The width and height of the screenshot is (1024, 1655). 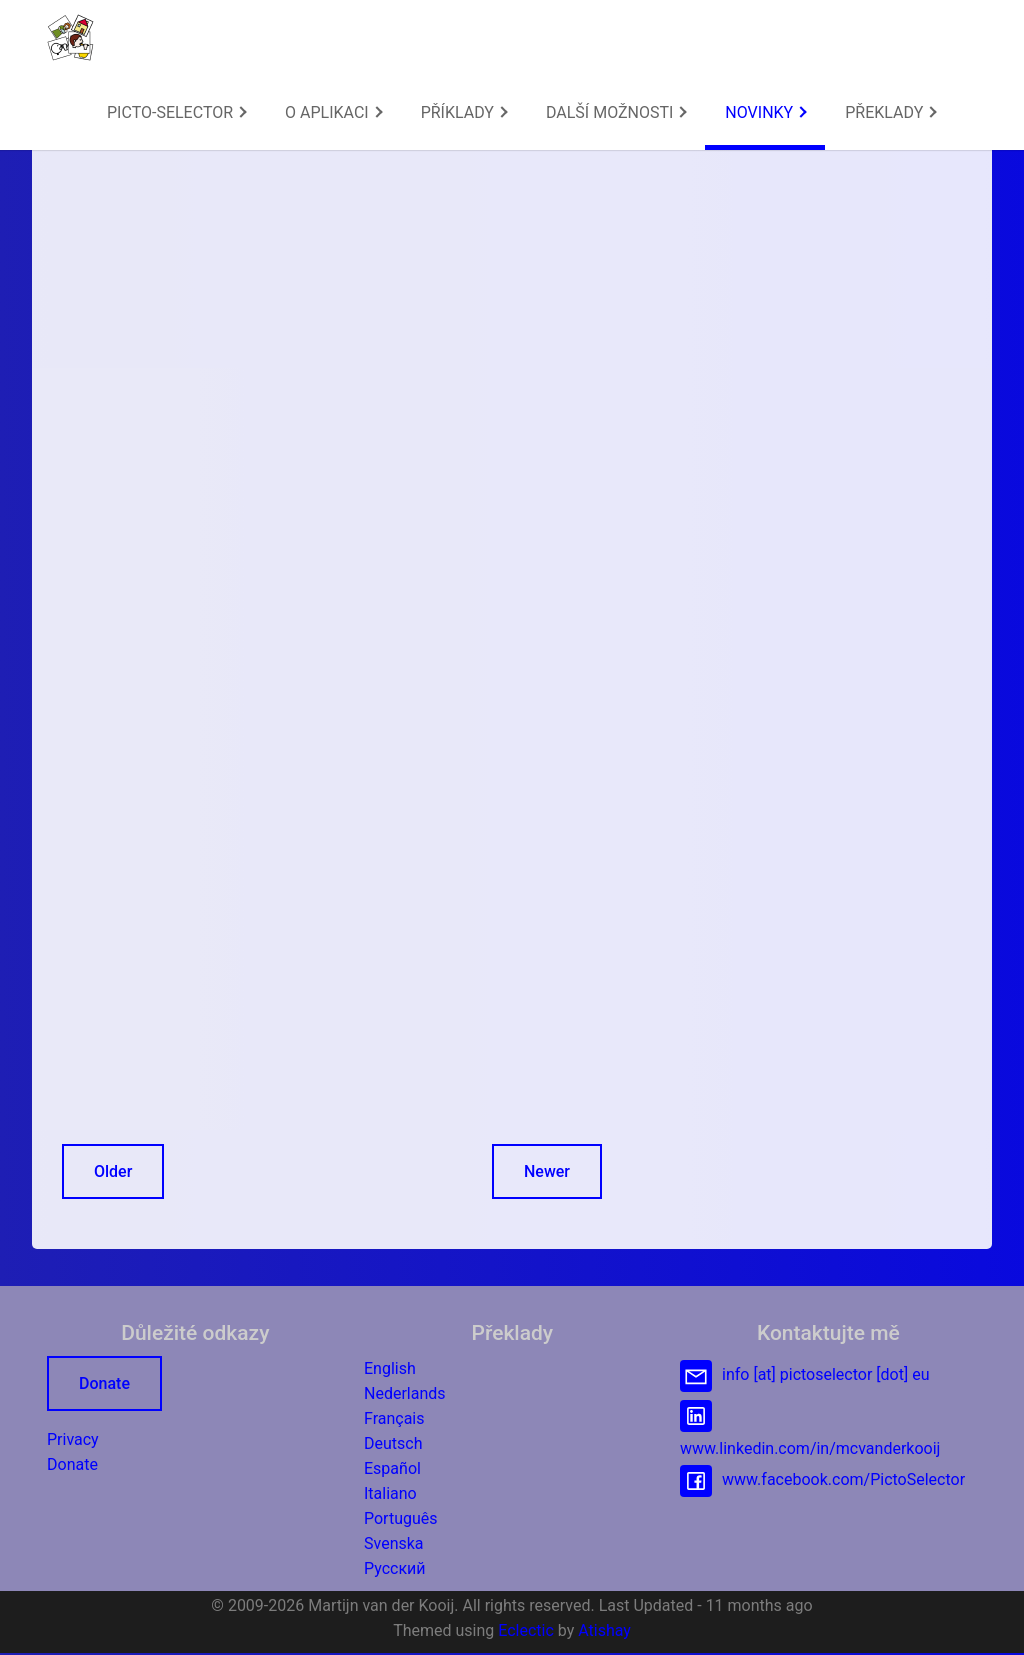 What do you see at coordinates (394, 1543) in the screenshot?
I see `Svenska` at bounding box center [394, 1543].